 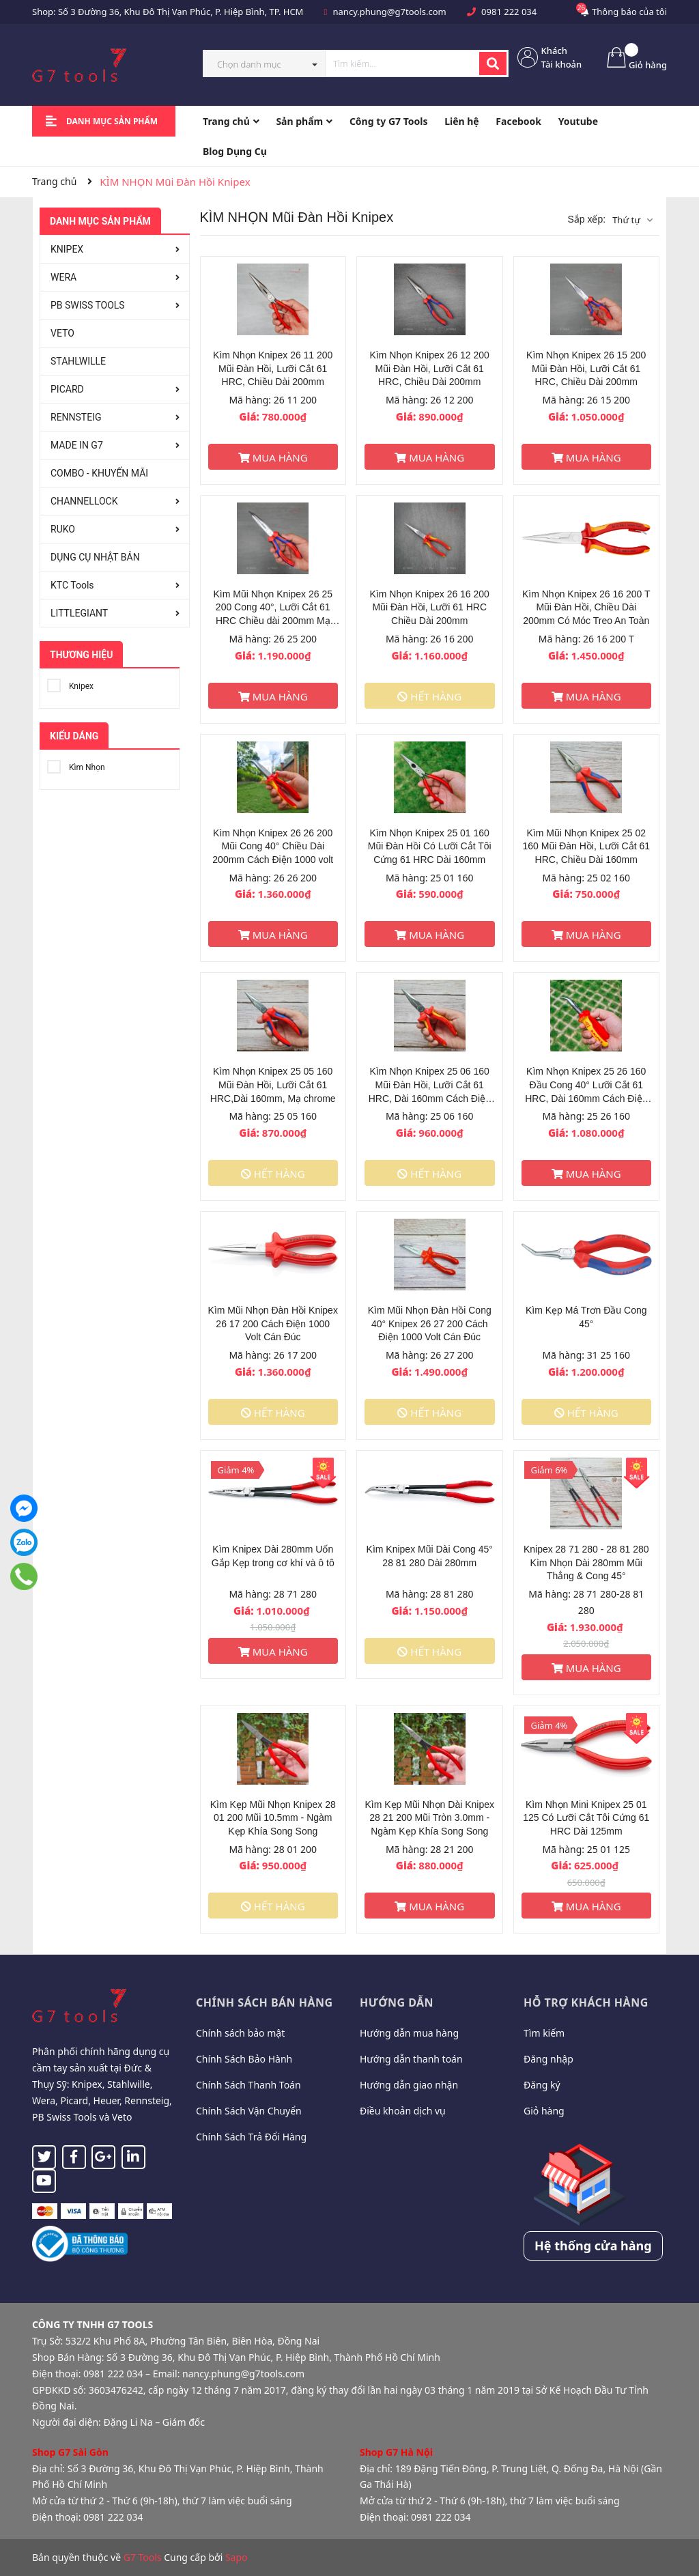 What do you see at coordinates (411, 2058) in the screenshot?
I see `Hướng dẫn thanh toán` at bounding box center [411, 2058].